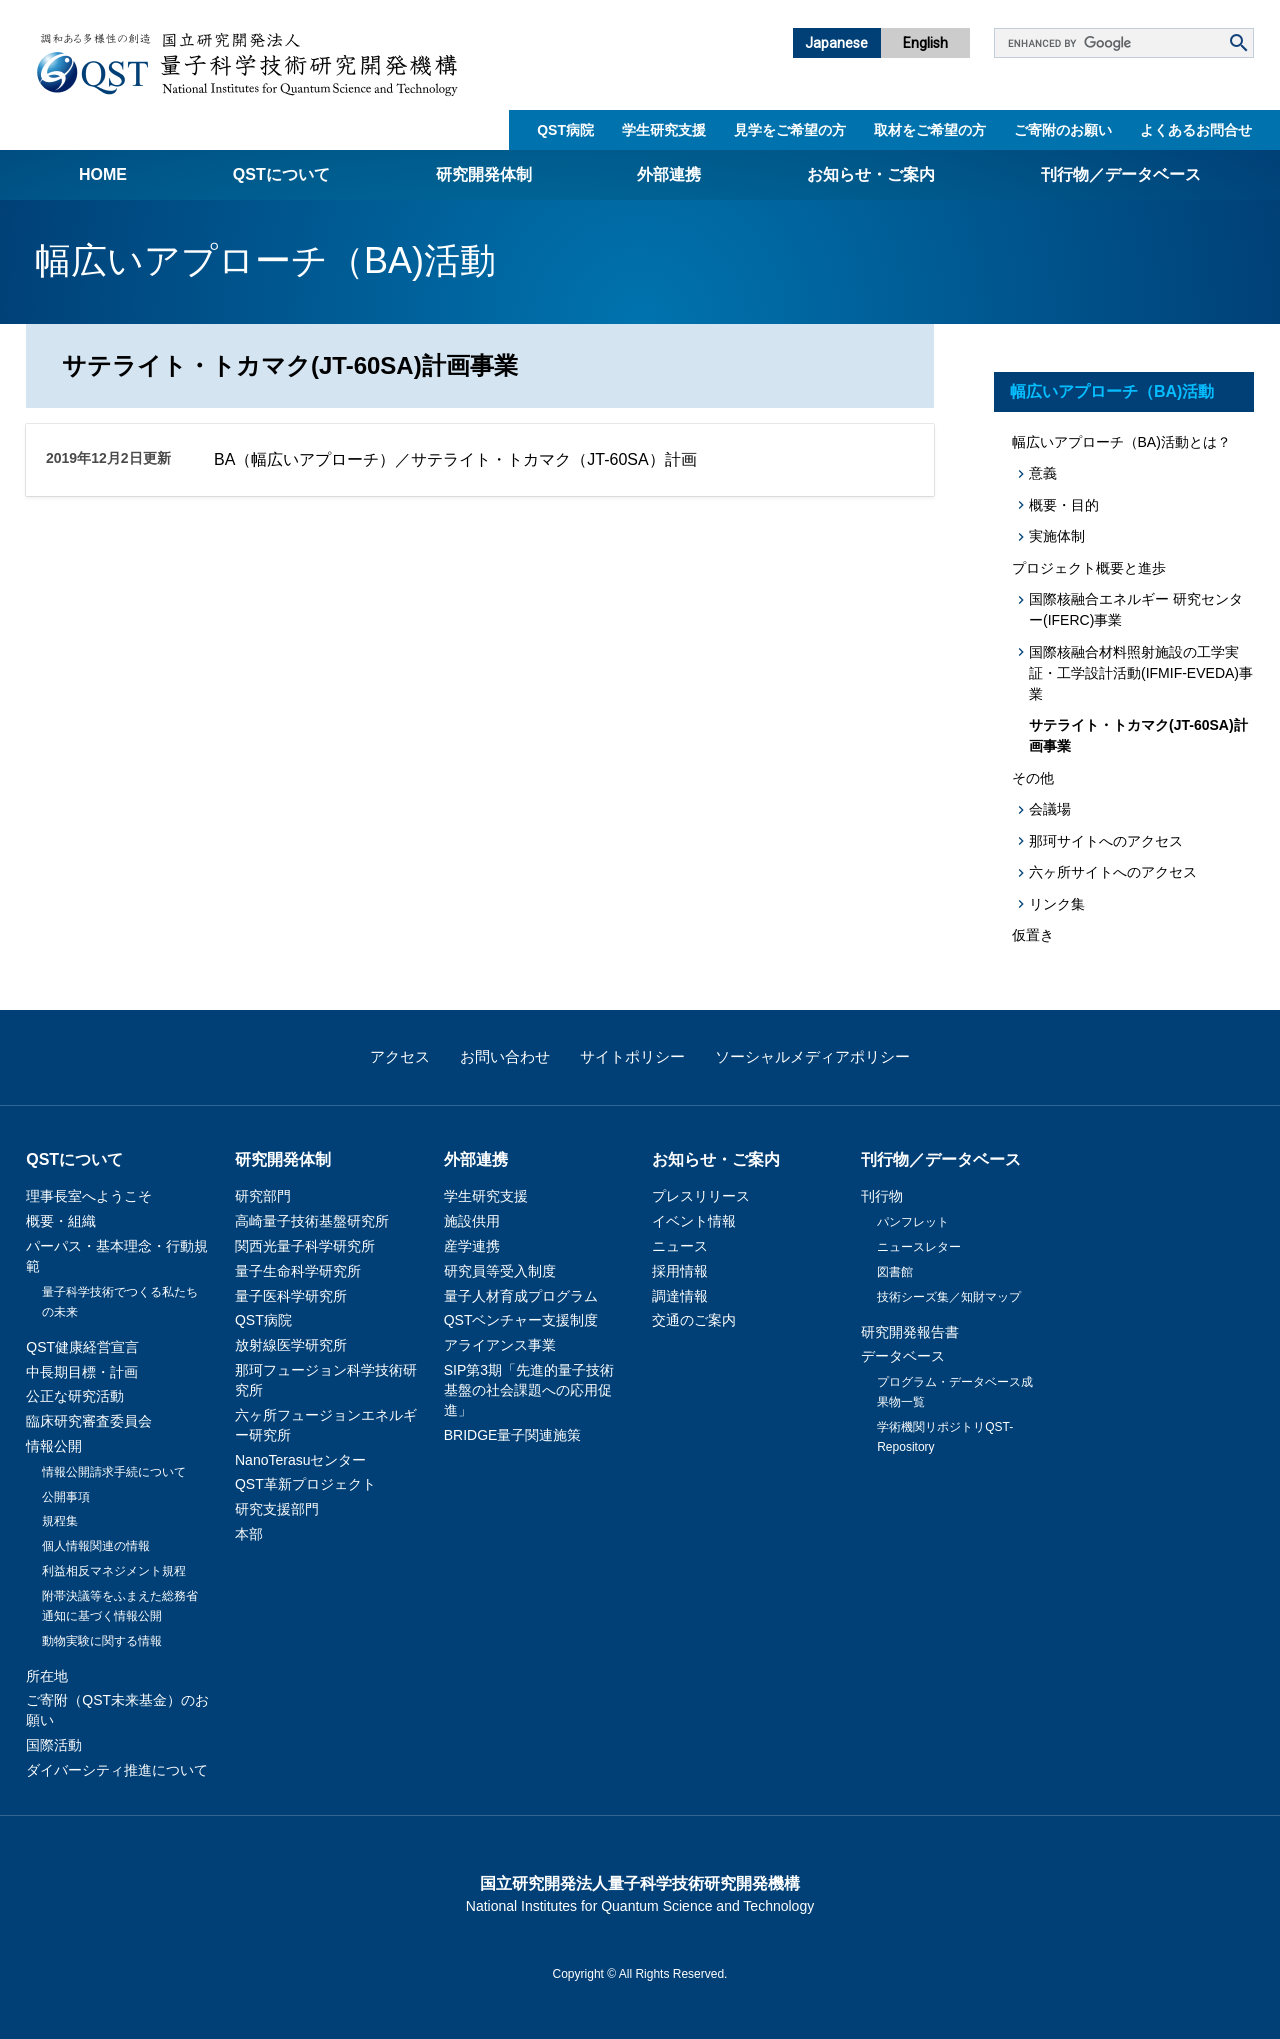 The image size is (1280, 2039). What do you see at coordinates (500, 1345) in the screenshot?
I see `アライアンス事業` at bounding box center [500, 1345].